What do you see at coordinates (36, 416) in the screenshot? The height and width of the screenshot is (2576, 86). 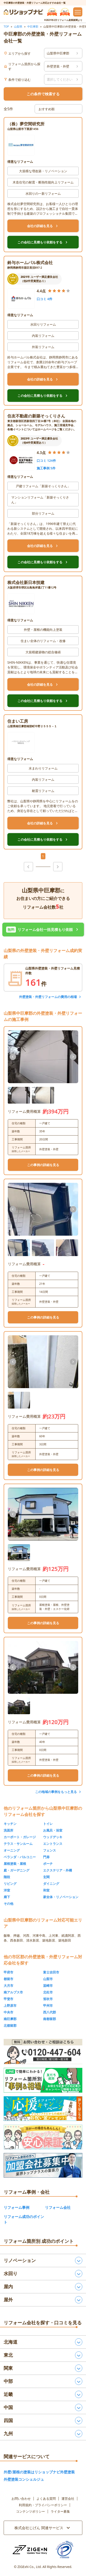 I see `住友不動産の新築そっくりさん` at bounding box center [36, 416].